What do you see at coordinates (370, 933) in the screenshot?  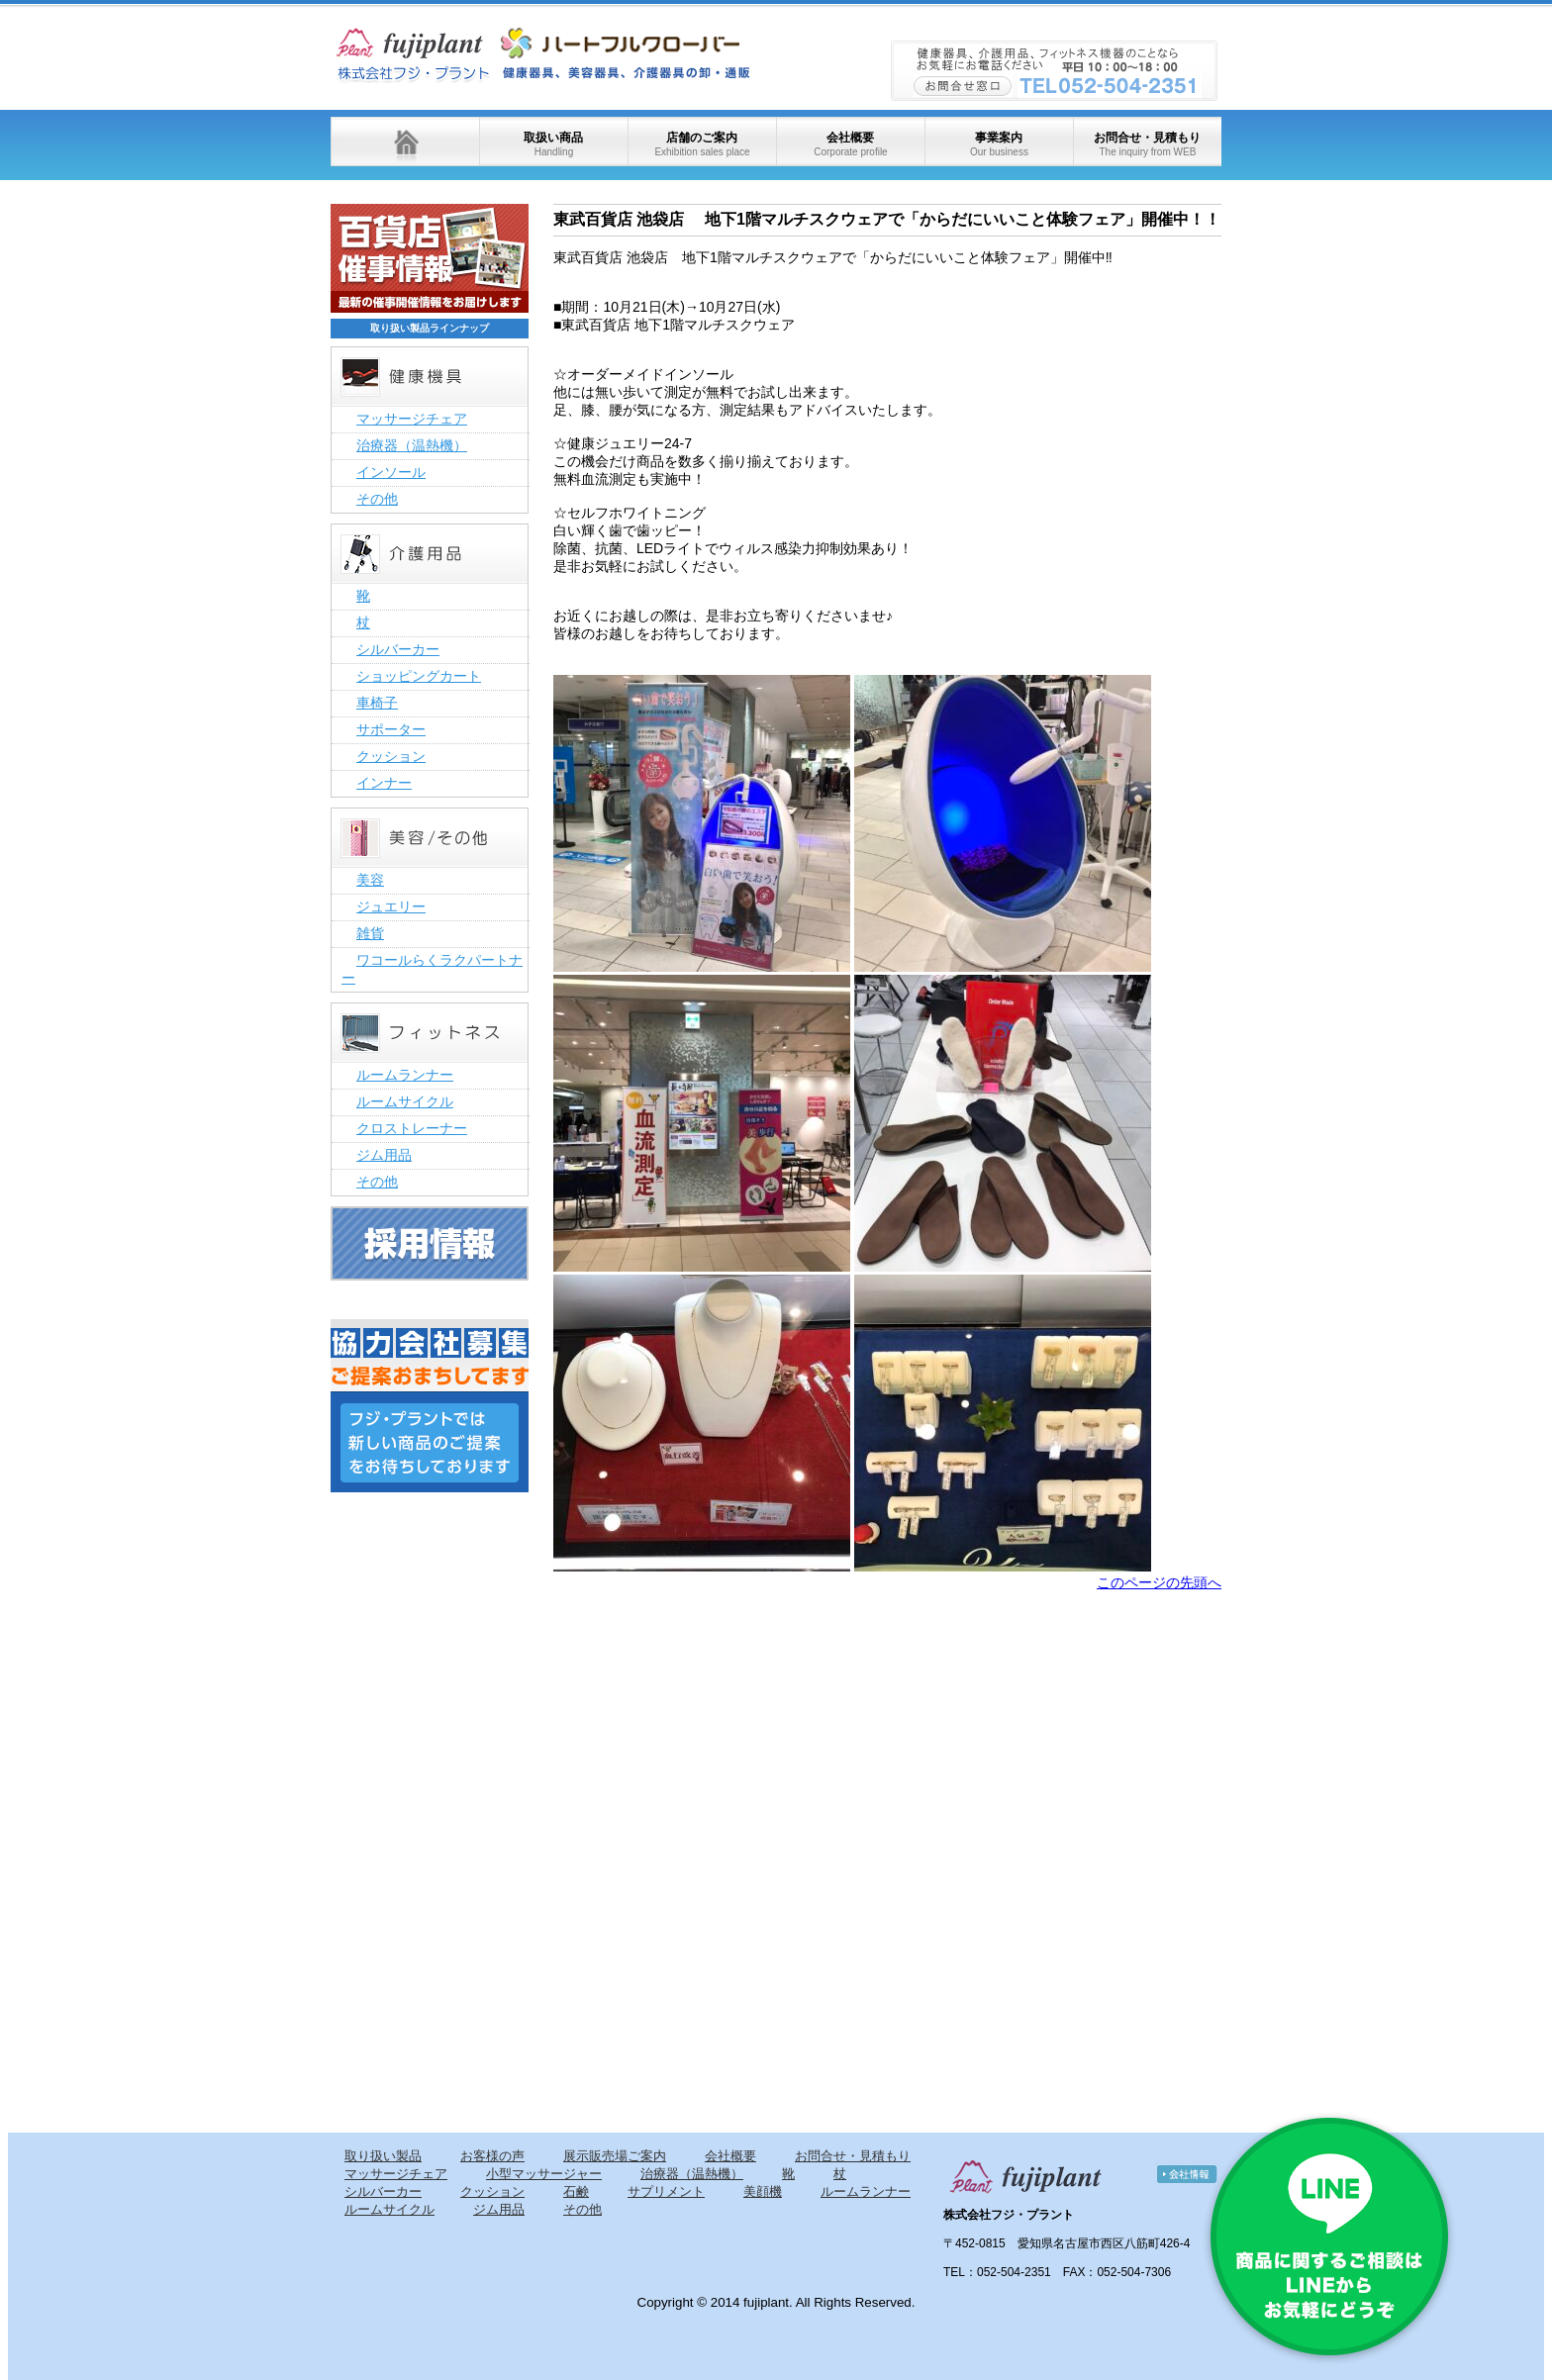 I see `雑貨` at bounding box center [370, 933].